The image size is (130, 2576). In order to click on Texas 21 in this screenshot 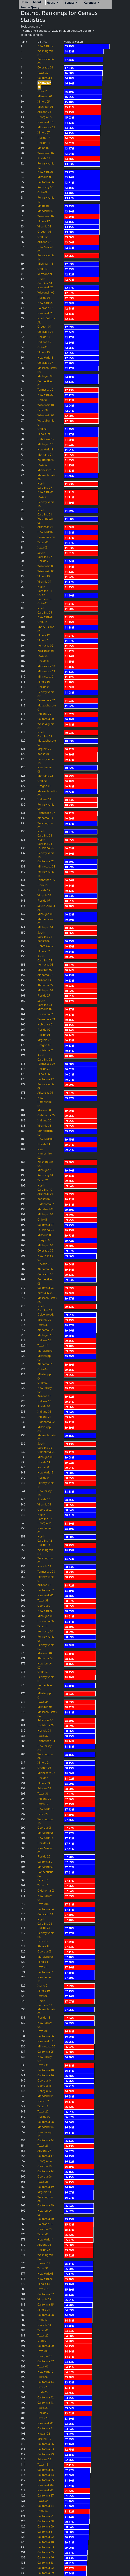, I will do `click(43, 1180)`.